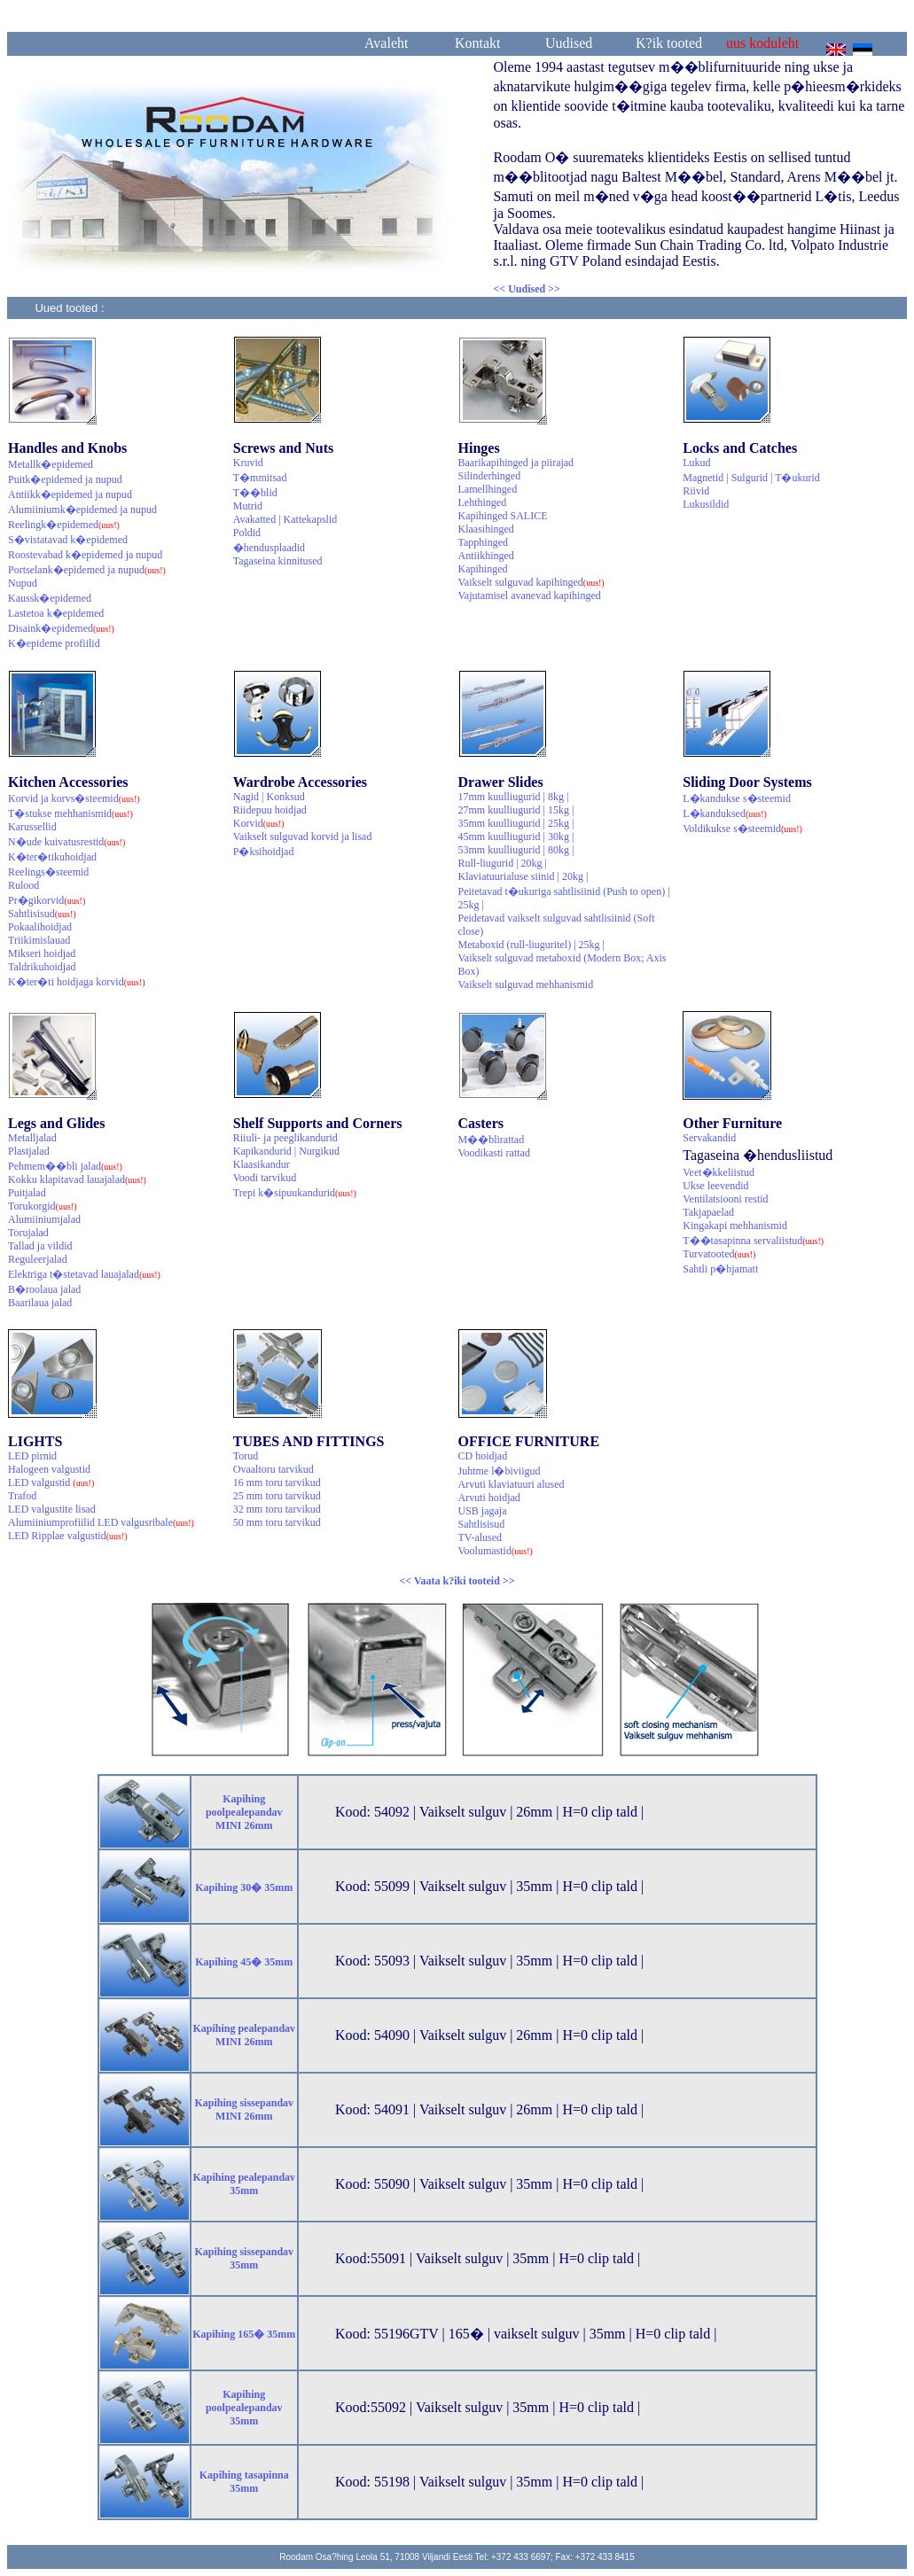 This screenshot has width=914, height=2576. I want to click on Halogeen valgustid, so click(49, 1469).